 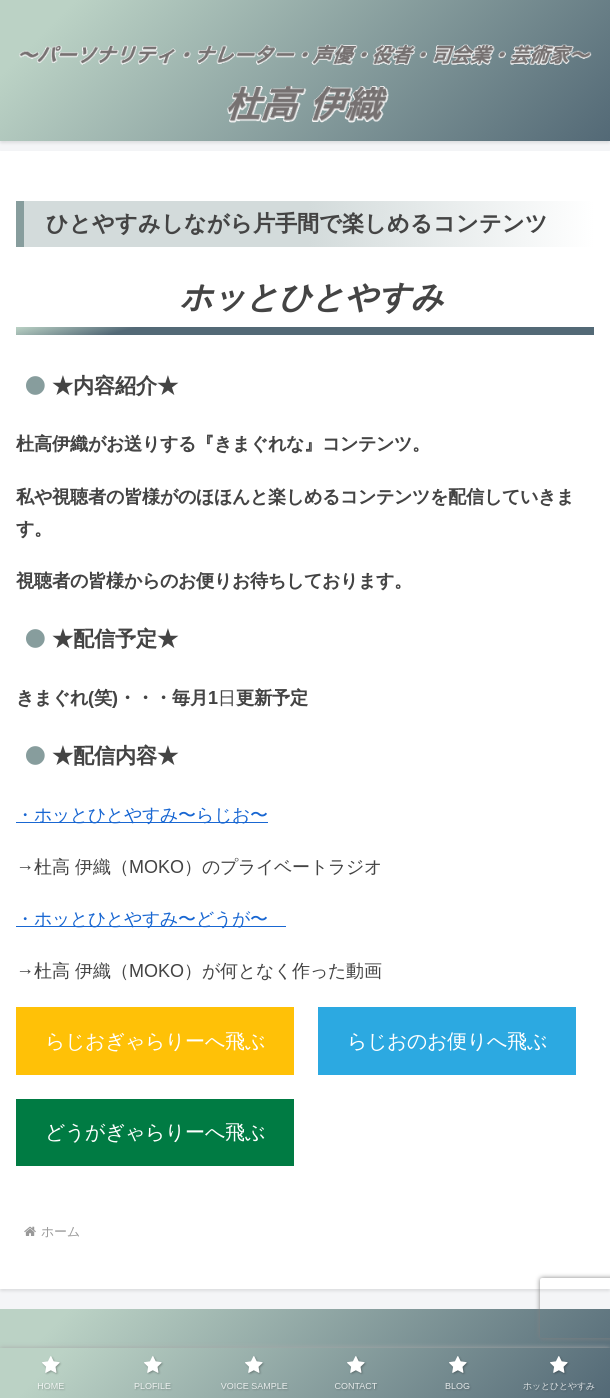 What do you see at coordinates (155, 1132) in the screenshot?
I see `どうがぎゃらりーへ飛ぶ` at bounding box center [155, 1132].